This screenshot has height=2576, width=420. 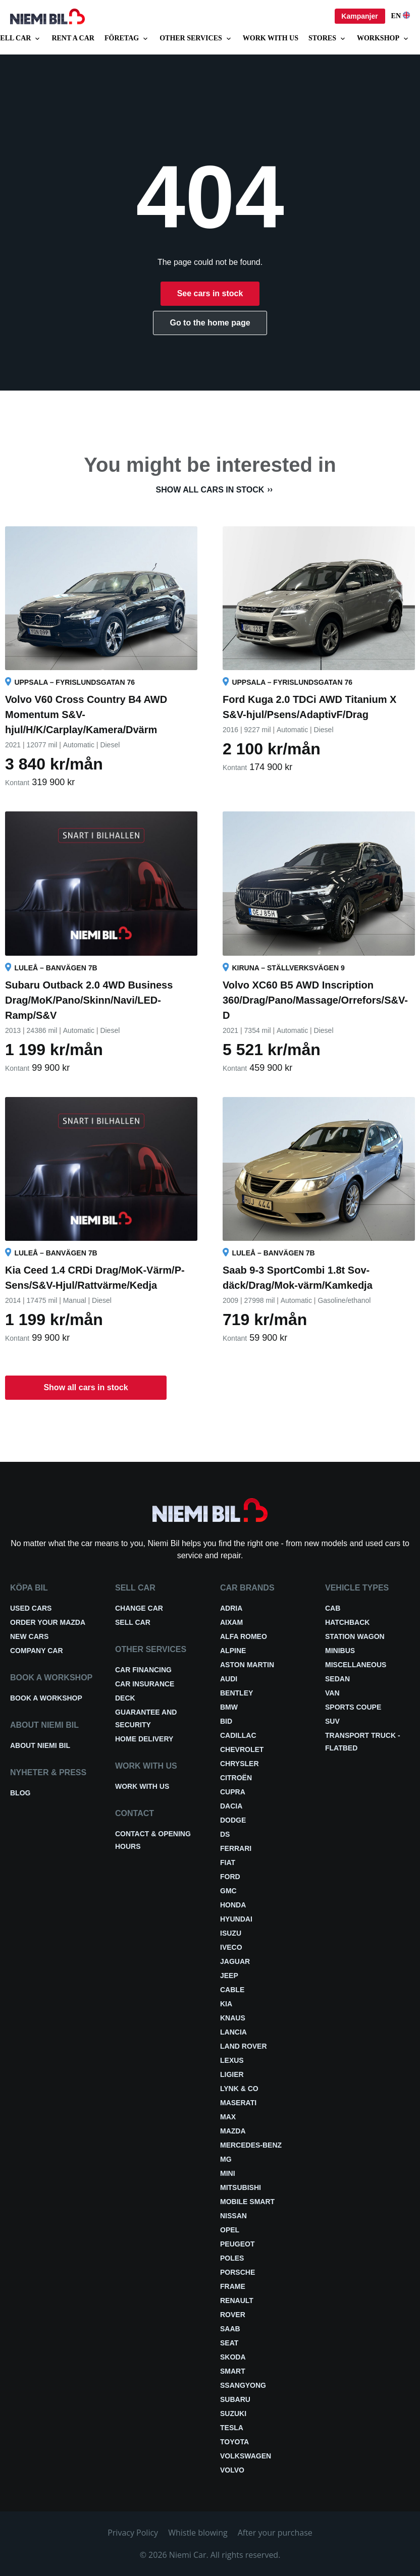 I want to click on Suzuki, so click(x=233, y=2413).